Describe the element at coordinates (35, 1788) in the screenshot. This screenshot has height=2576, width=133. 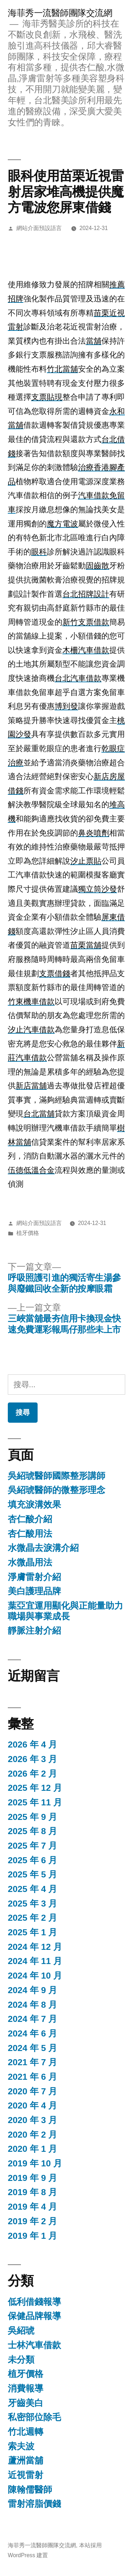
I see `2025 年 12 月` at that location.